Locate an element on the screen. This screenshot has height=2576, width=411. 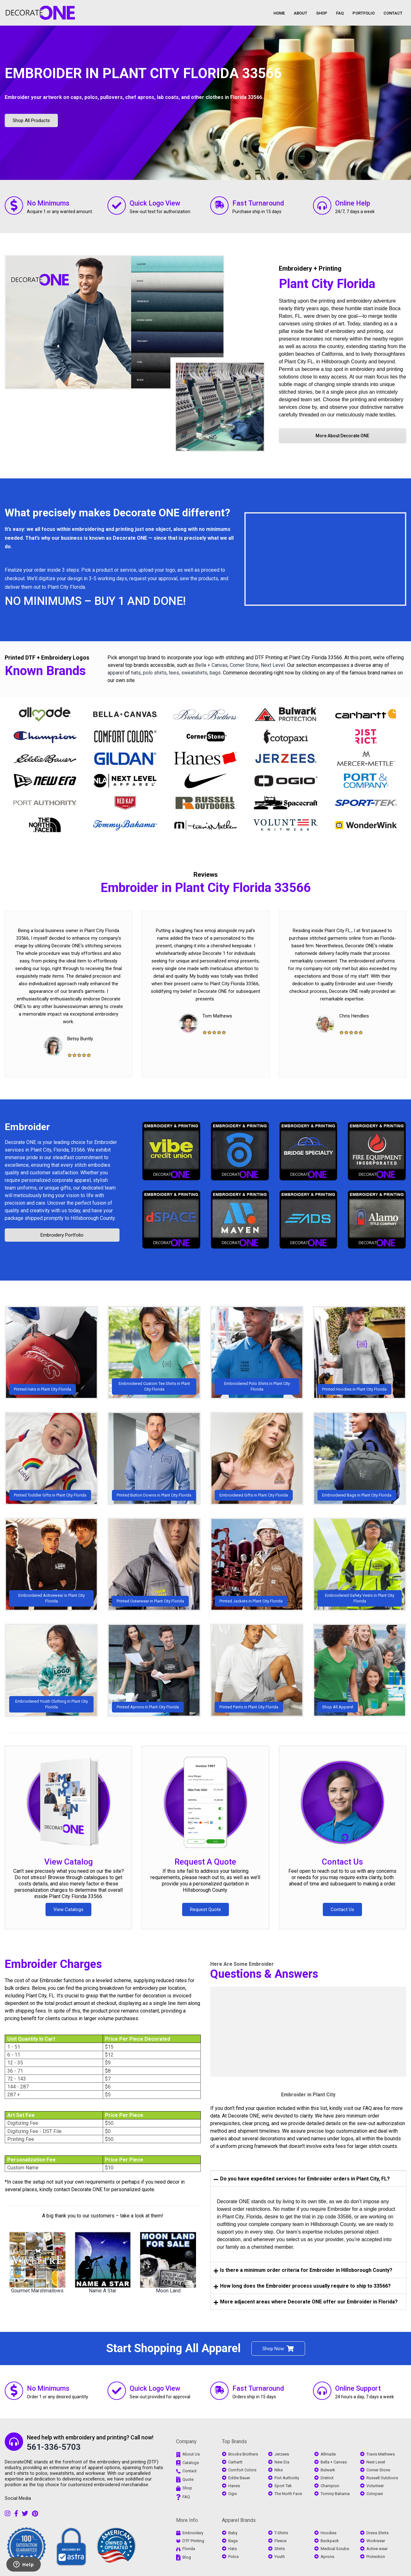
Quote is located at coordinates (187, 2479).